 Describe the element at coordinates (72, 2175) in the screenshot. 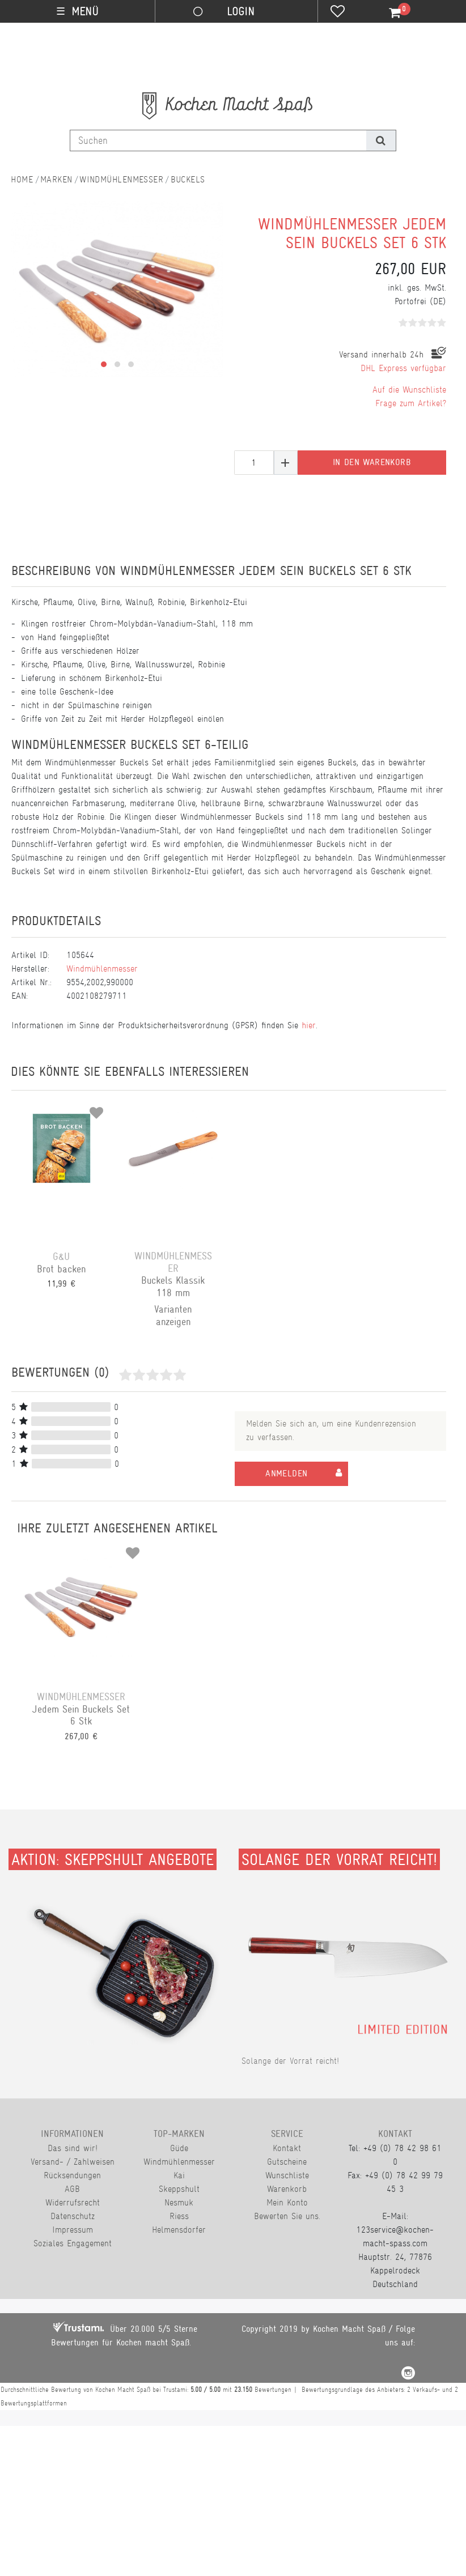

I see `Rücksendungen` at that location.